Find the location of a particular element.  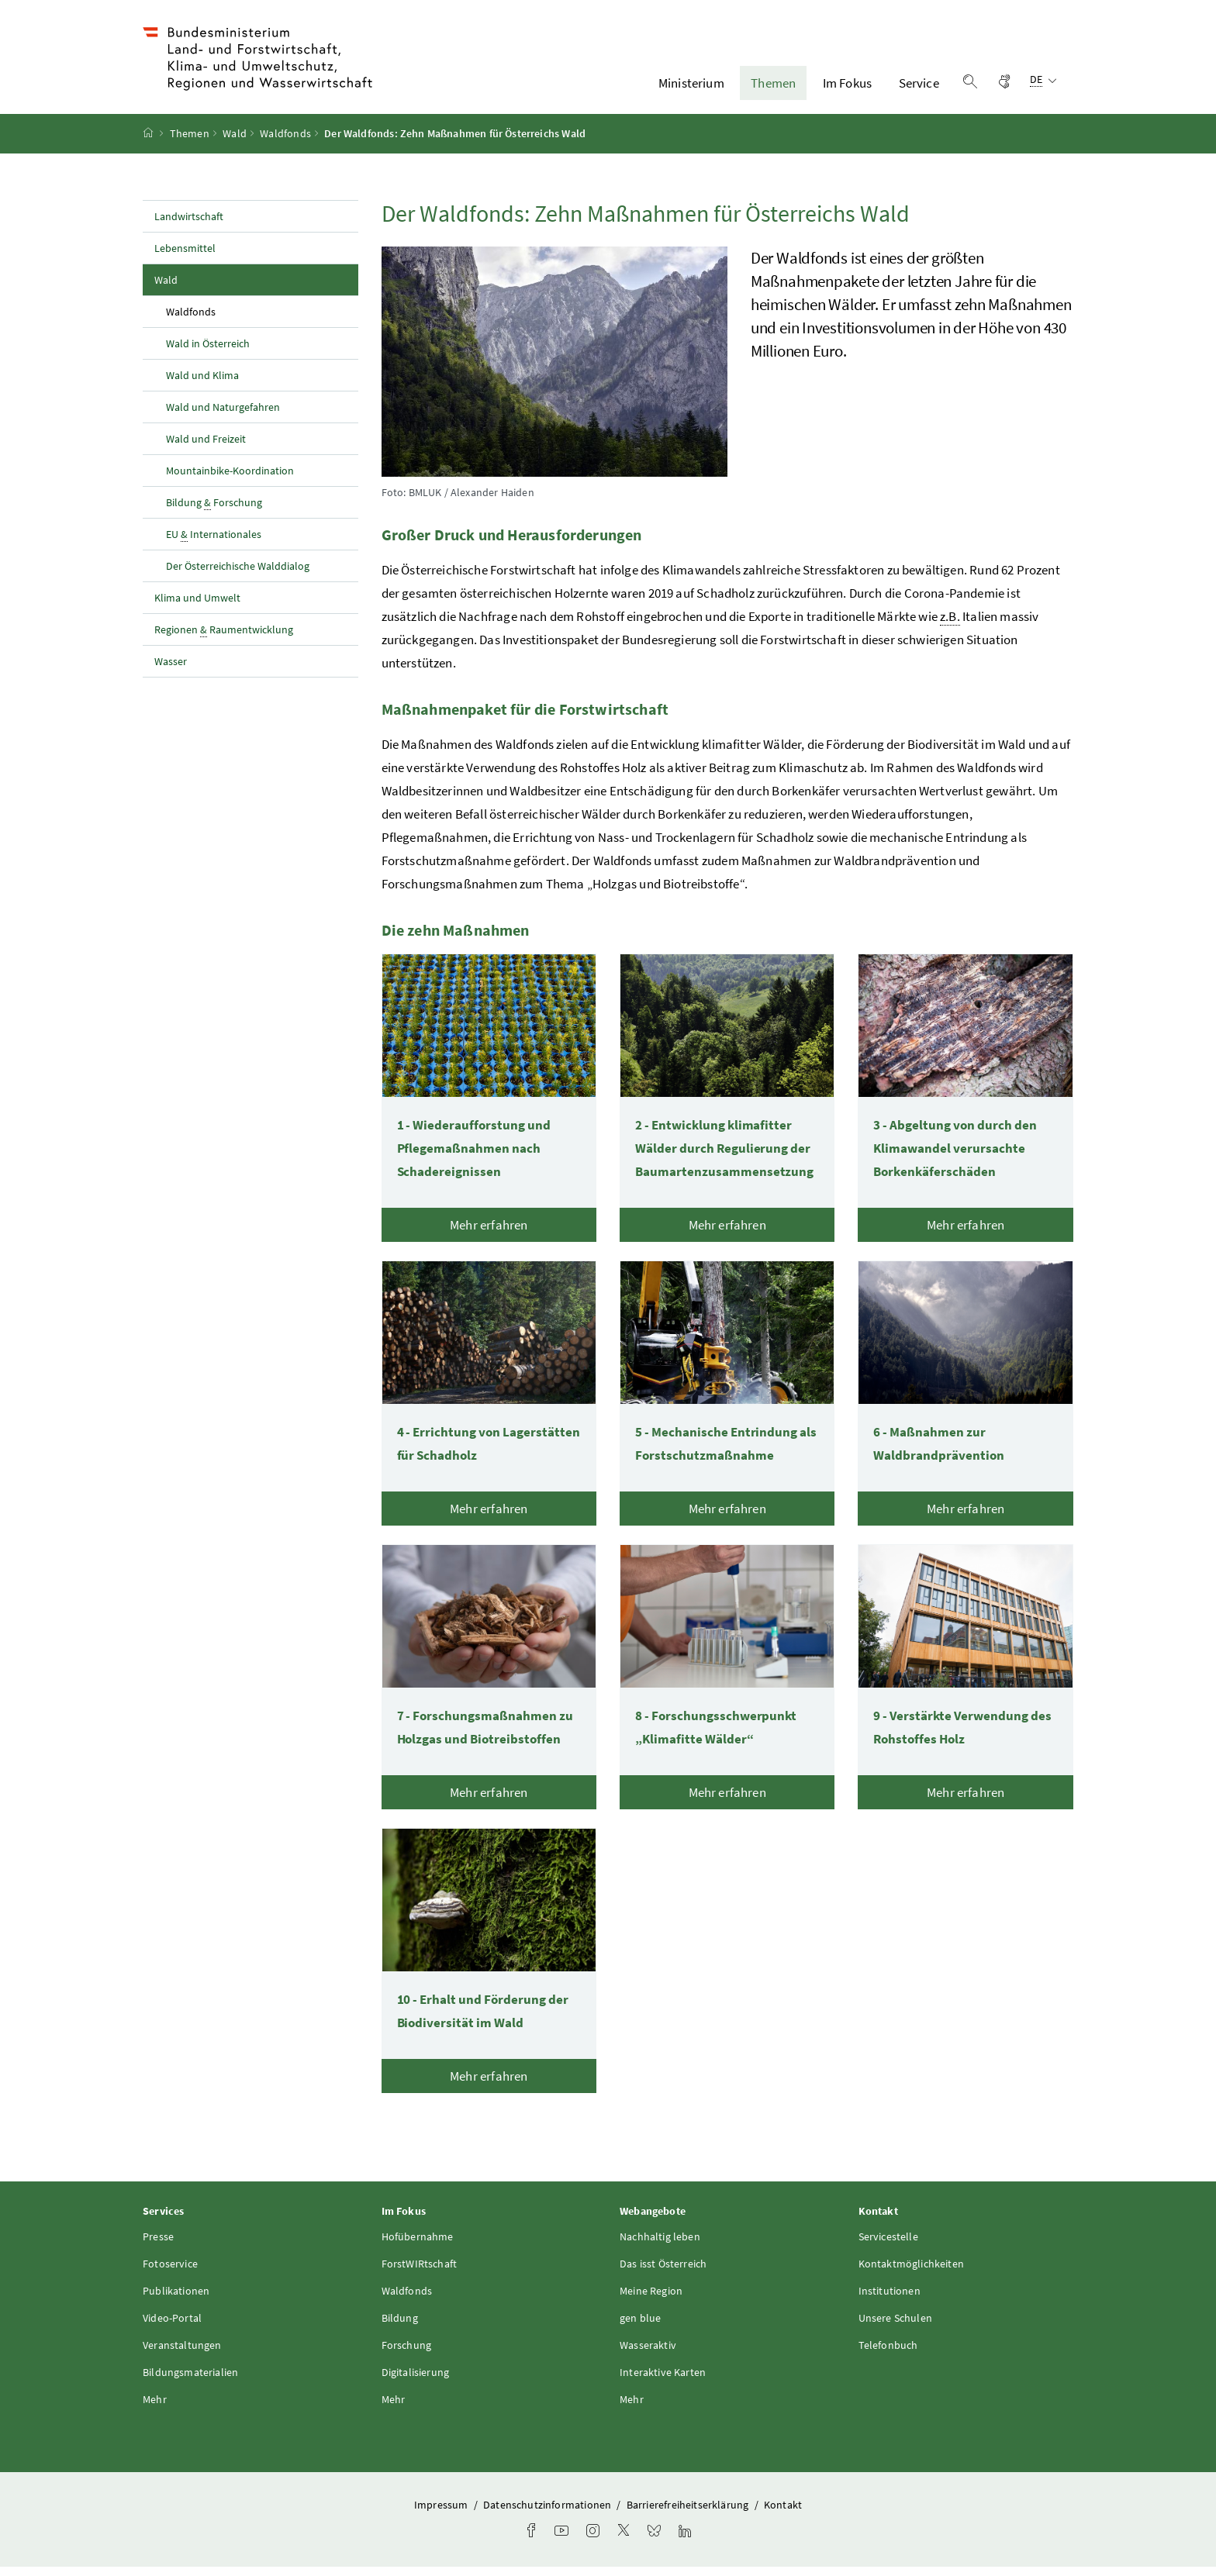

Meine Region is located at coordinates (651, 2301).